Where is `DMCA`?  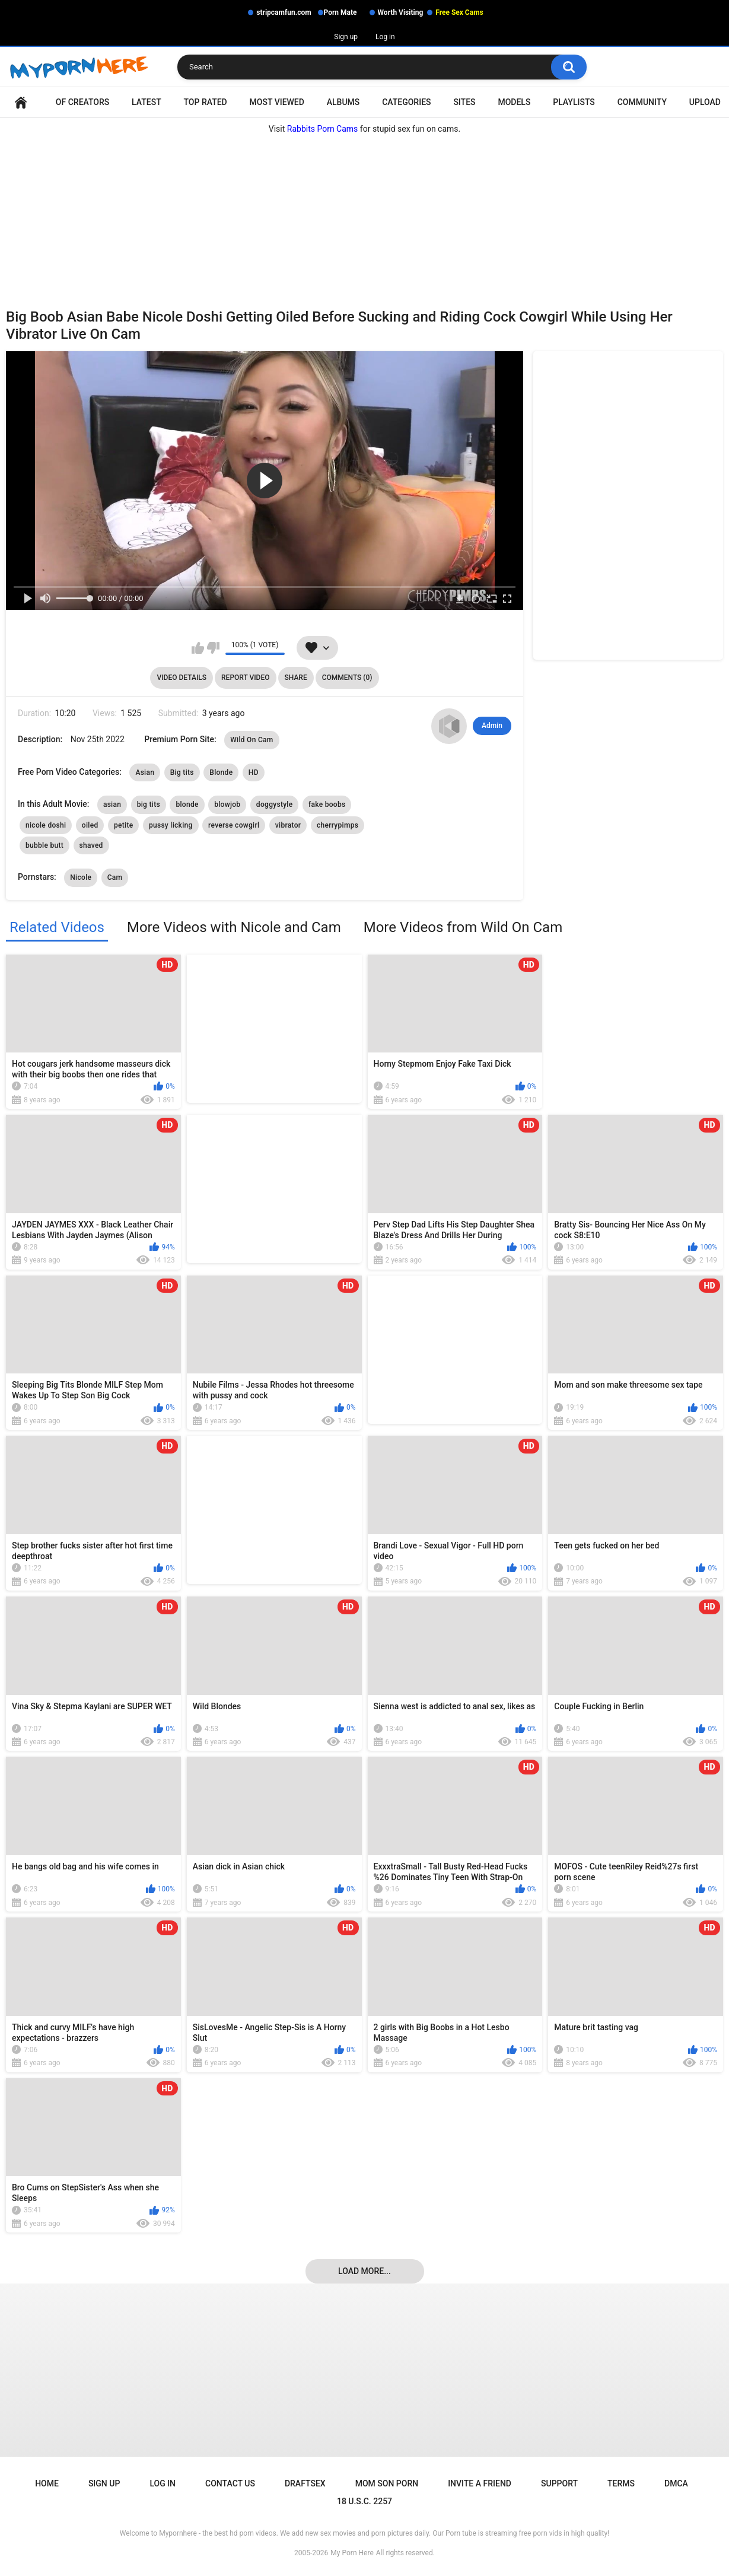
DMCA is located at coordinates (676, 2483).